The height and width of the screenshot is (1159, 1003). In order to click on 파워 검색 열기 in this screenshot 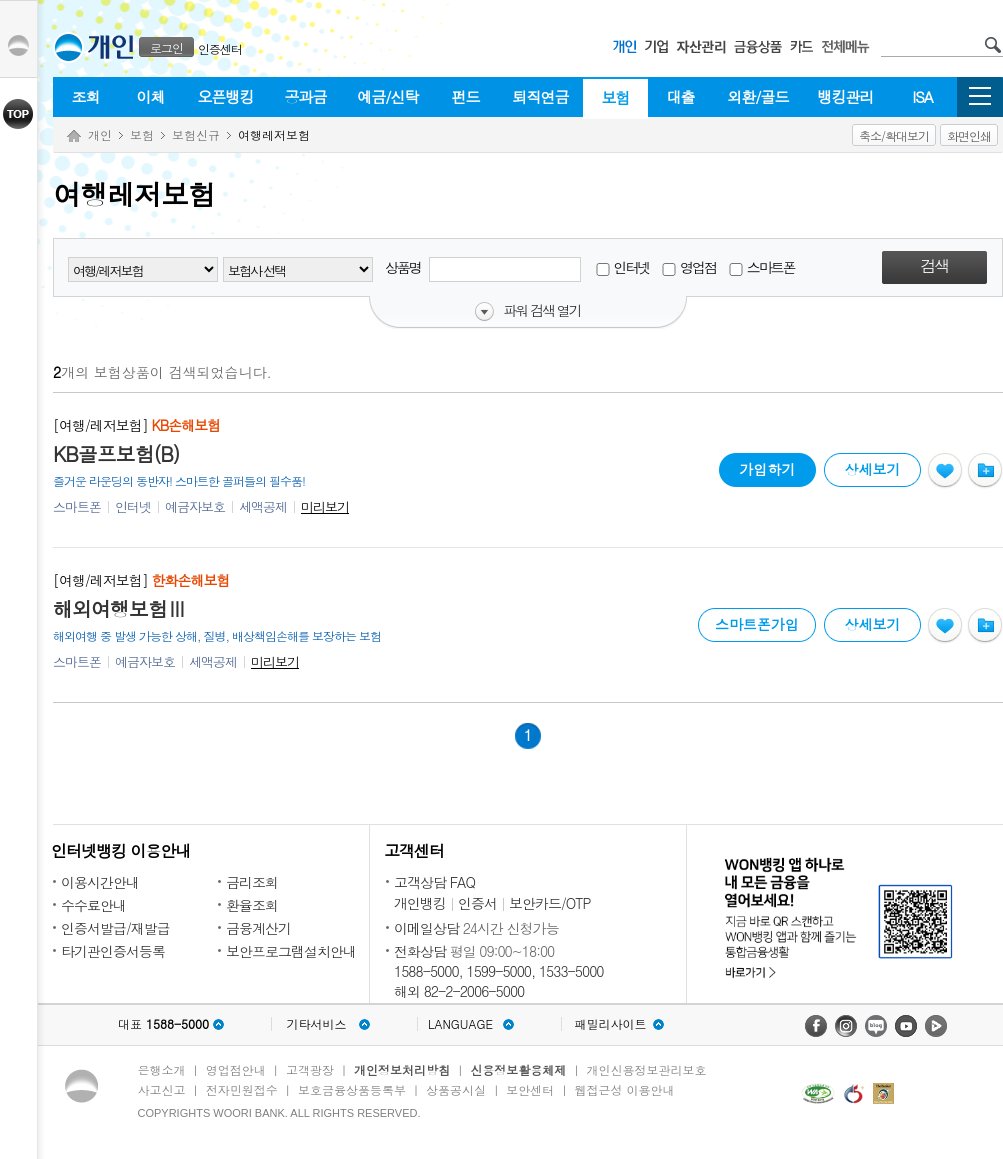, I will do `click(541, 311)`.